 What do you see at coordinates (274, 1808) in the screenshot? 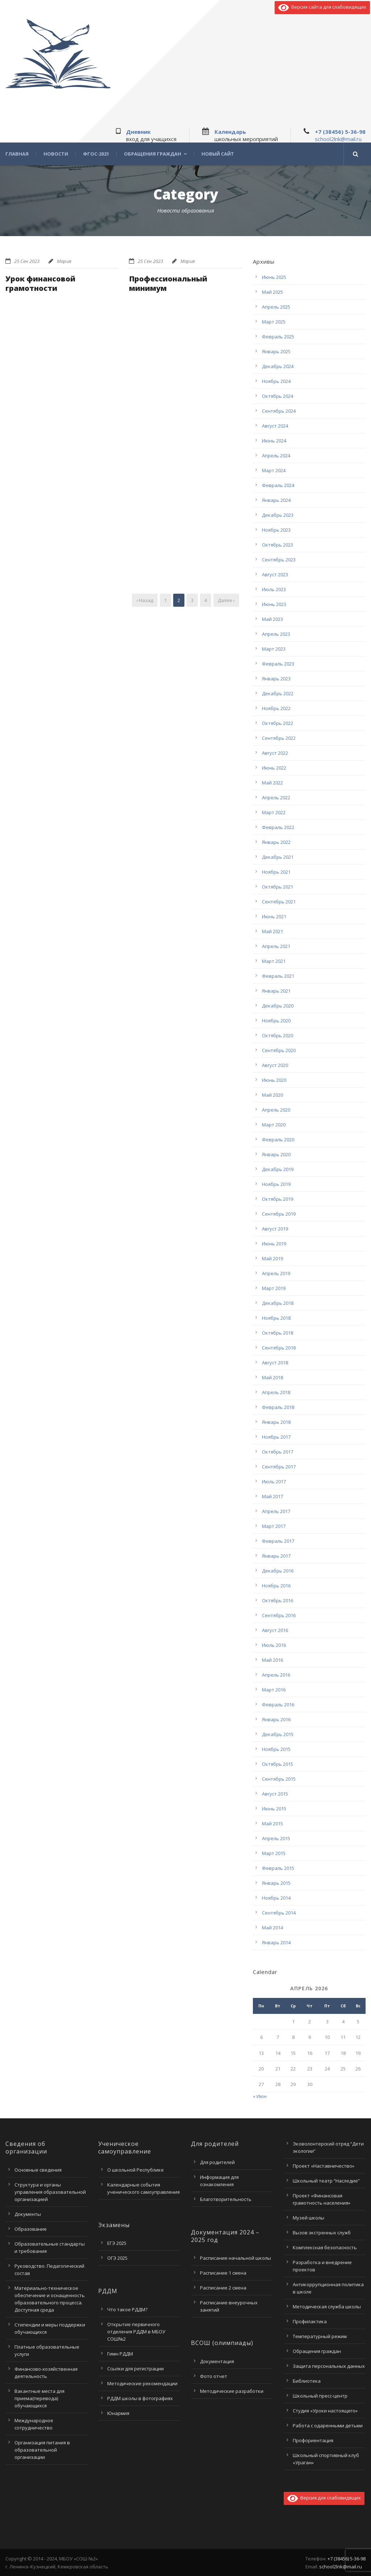
I see `Июнь 2015` at bounding box center [274, 1808].